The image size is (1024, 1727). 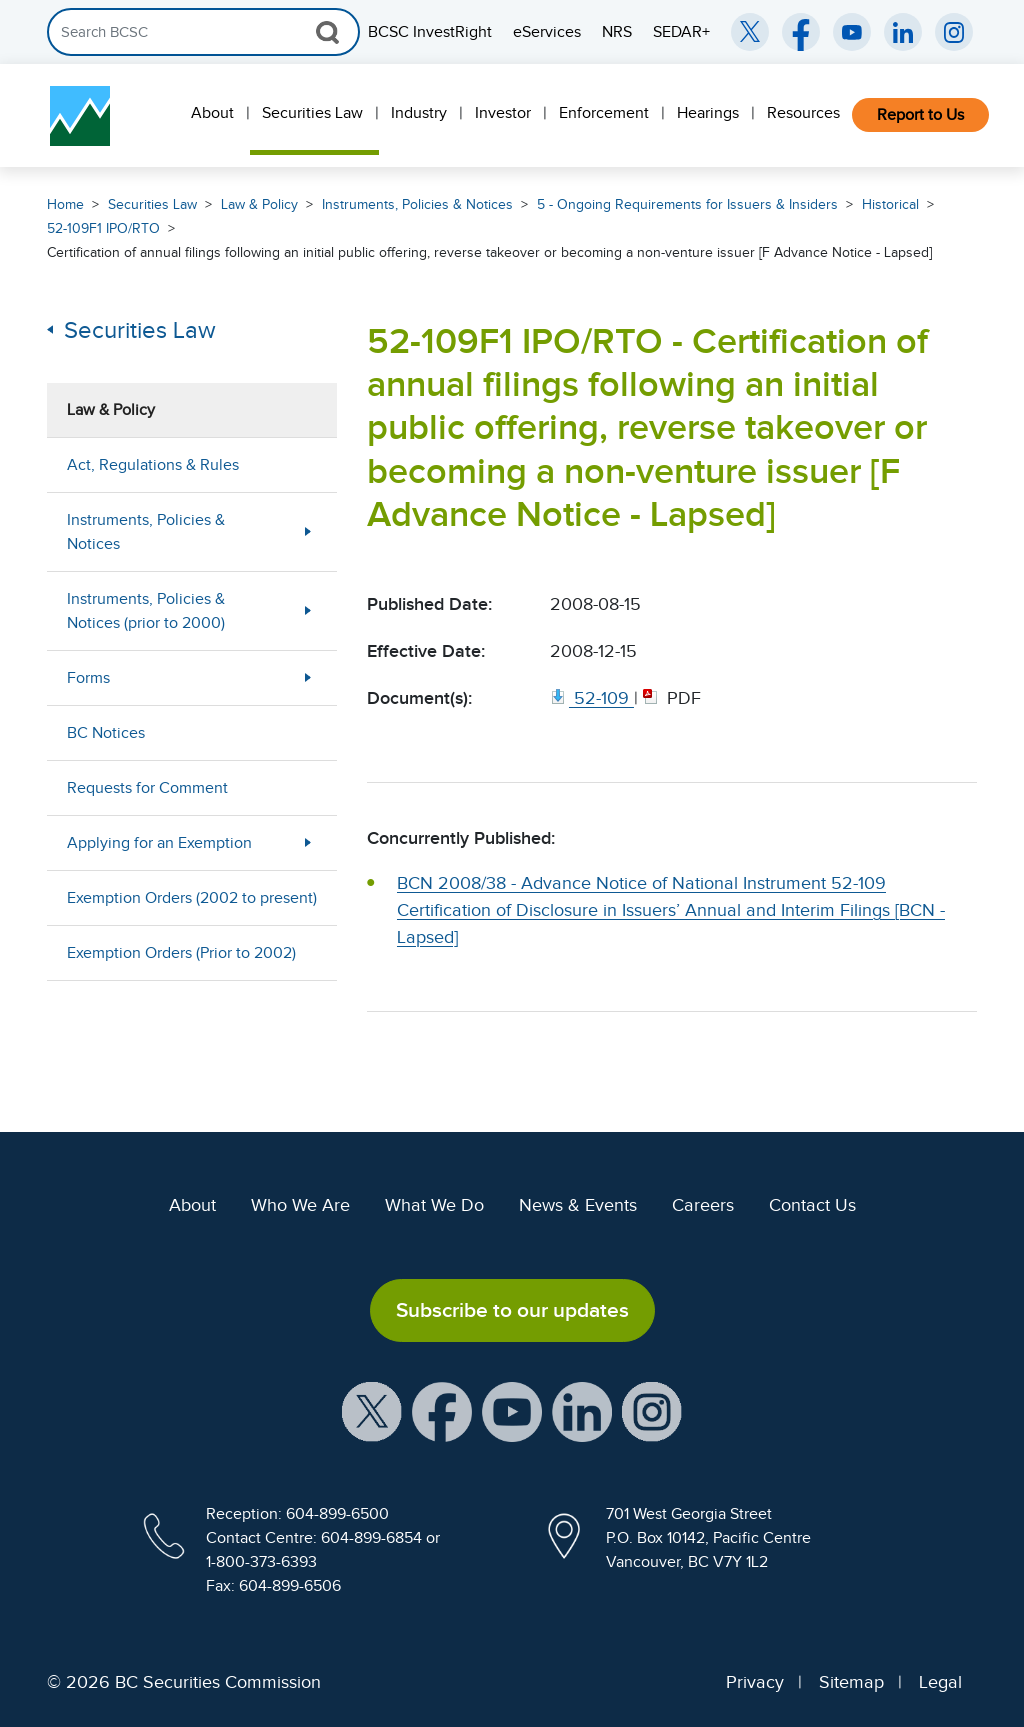 What do you see at coordinates (147, 788) in the screenshot?
I see `Requests for Comment` at bounding box center [147, 788].